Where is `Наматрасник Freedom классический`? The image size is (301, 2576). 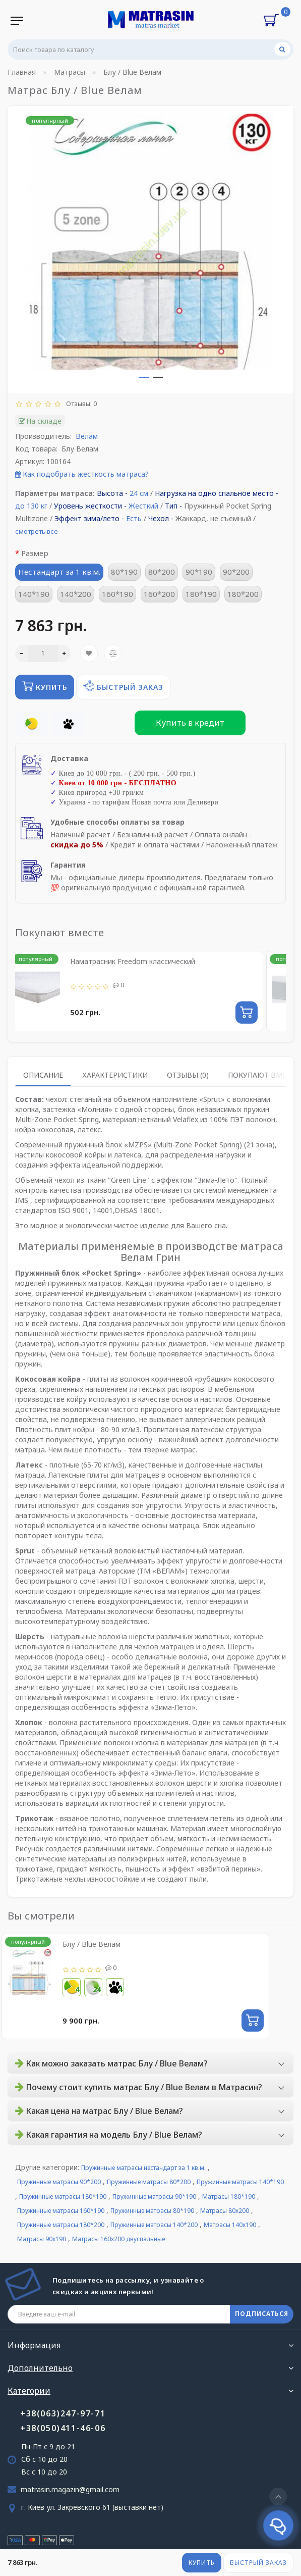
Наматрасник Freedom классический is located at coordinates (132, 961).